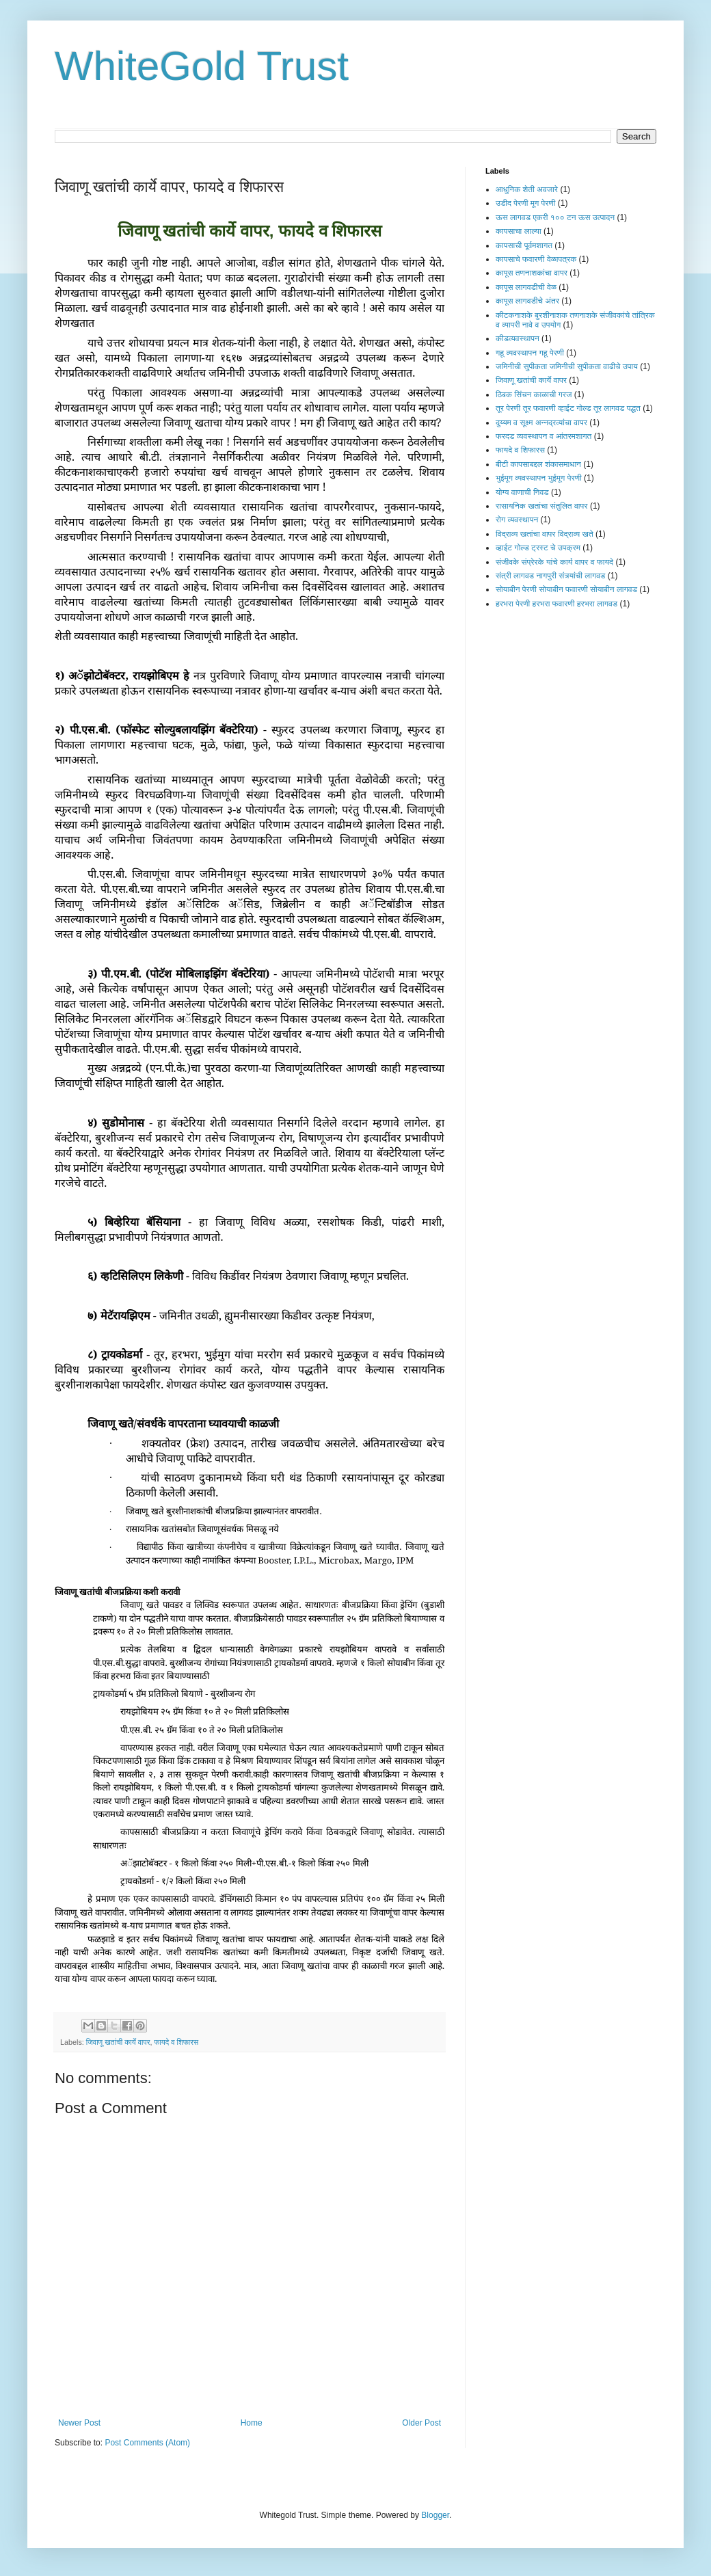  What do you see at coordinates (435, 2515) in the screenshot?
I see `Blogger` at bounding box center [435, 2515].